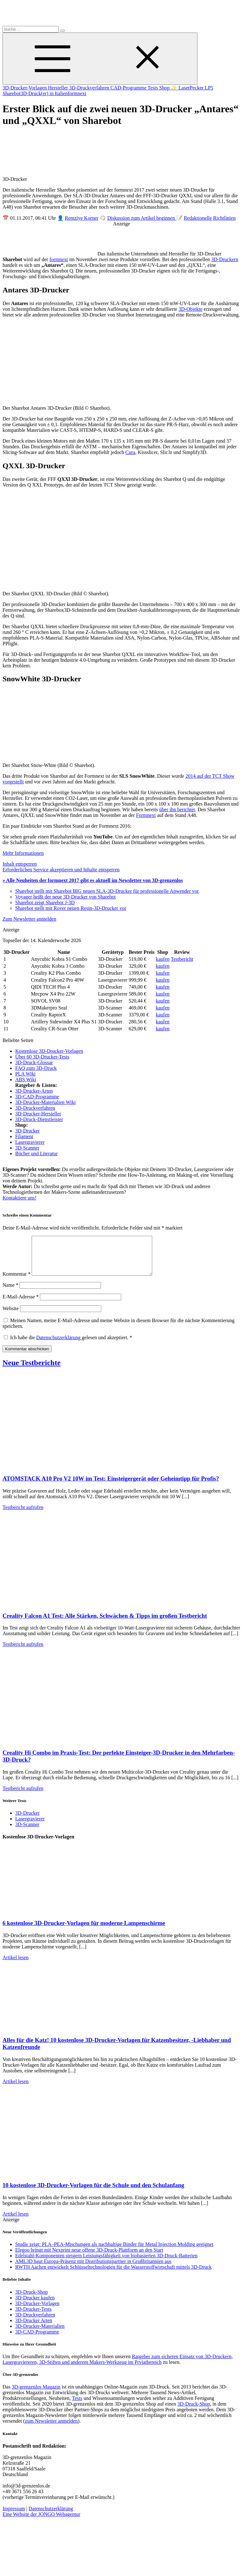 The width and height of the screenshot is (243, 2576). What do you see at coordinates (106, 2263) in the screenshot?
I see `Edelstahl-Komponenten steigern Leistungsfähigkeit von biobasierten 3D-Druck-Batterien` at bounding box center [106, 2263].